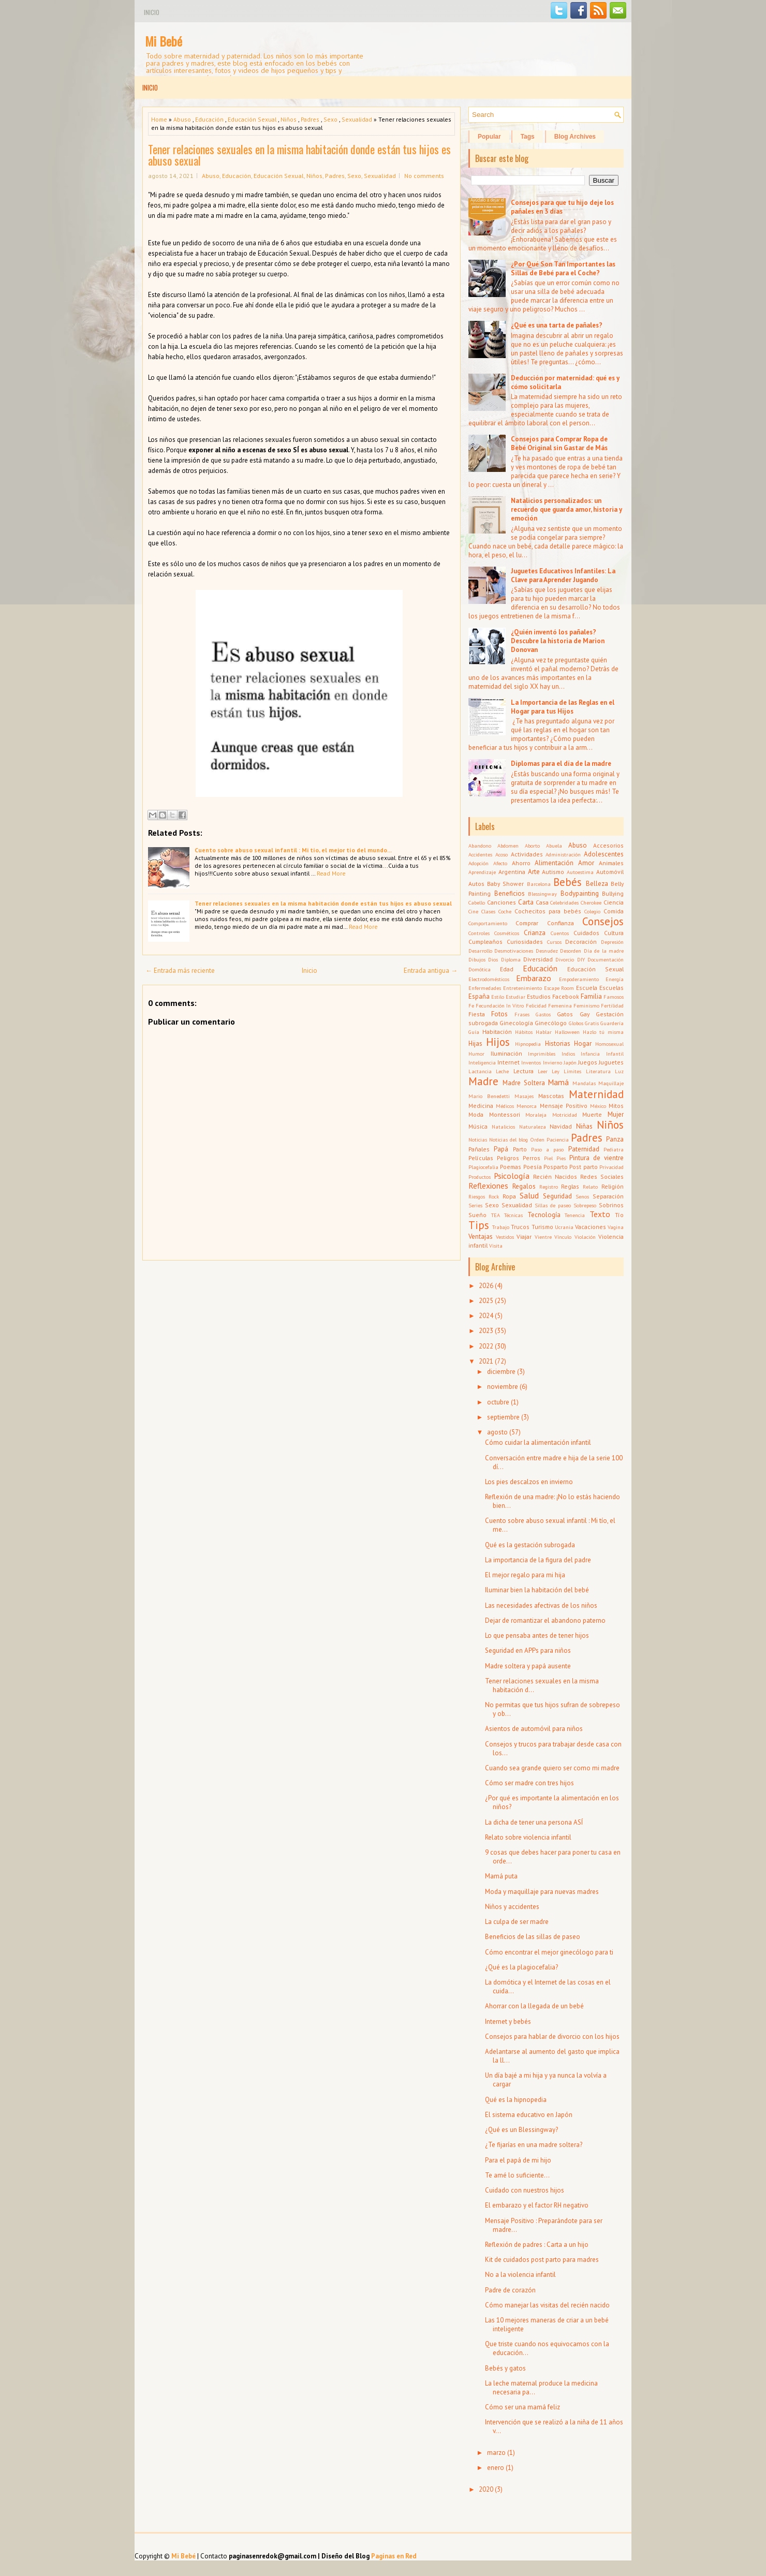 This screenshot has height=2576, width=766. Describe the element at coordinates (558, 1082) in the screenshot. I see `Mamá` at that location.